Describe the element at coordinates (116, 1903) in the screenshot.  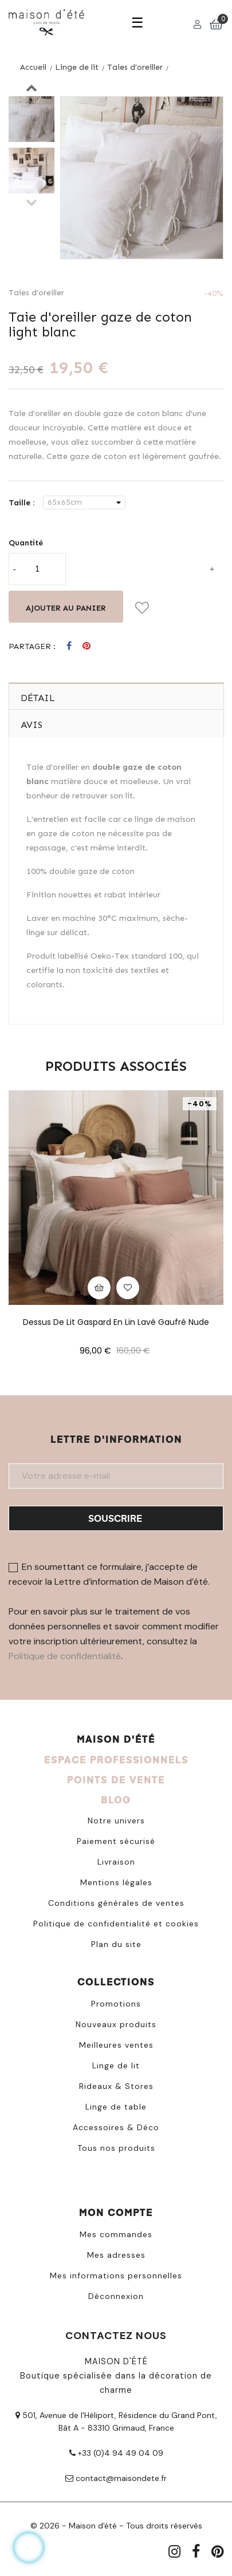
I see `Conditions générales de ventes` at that location.